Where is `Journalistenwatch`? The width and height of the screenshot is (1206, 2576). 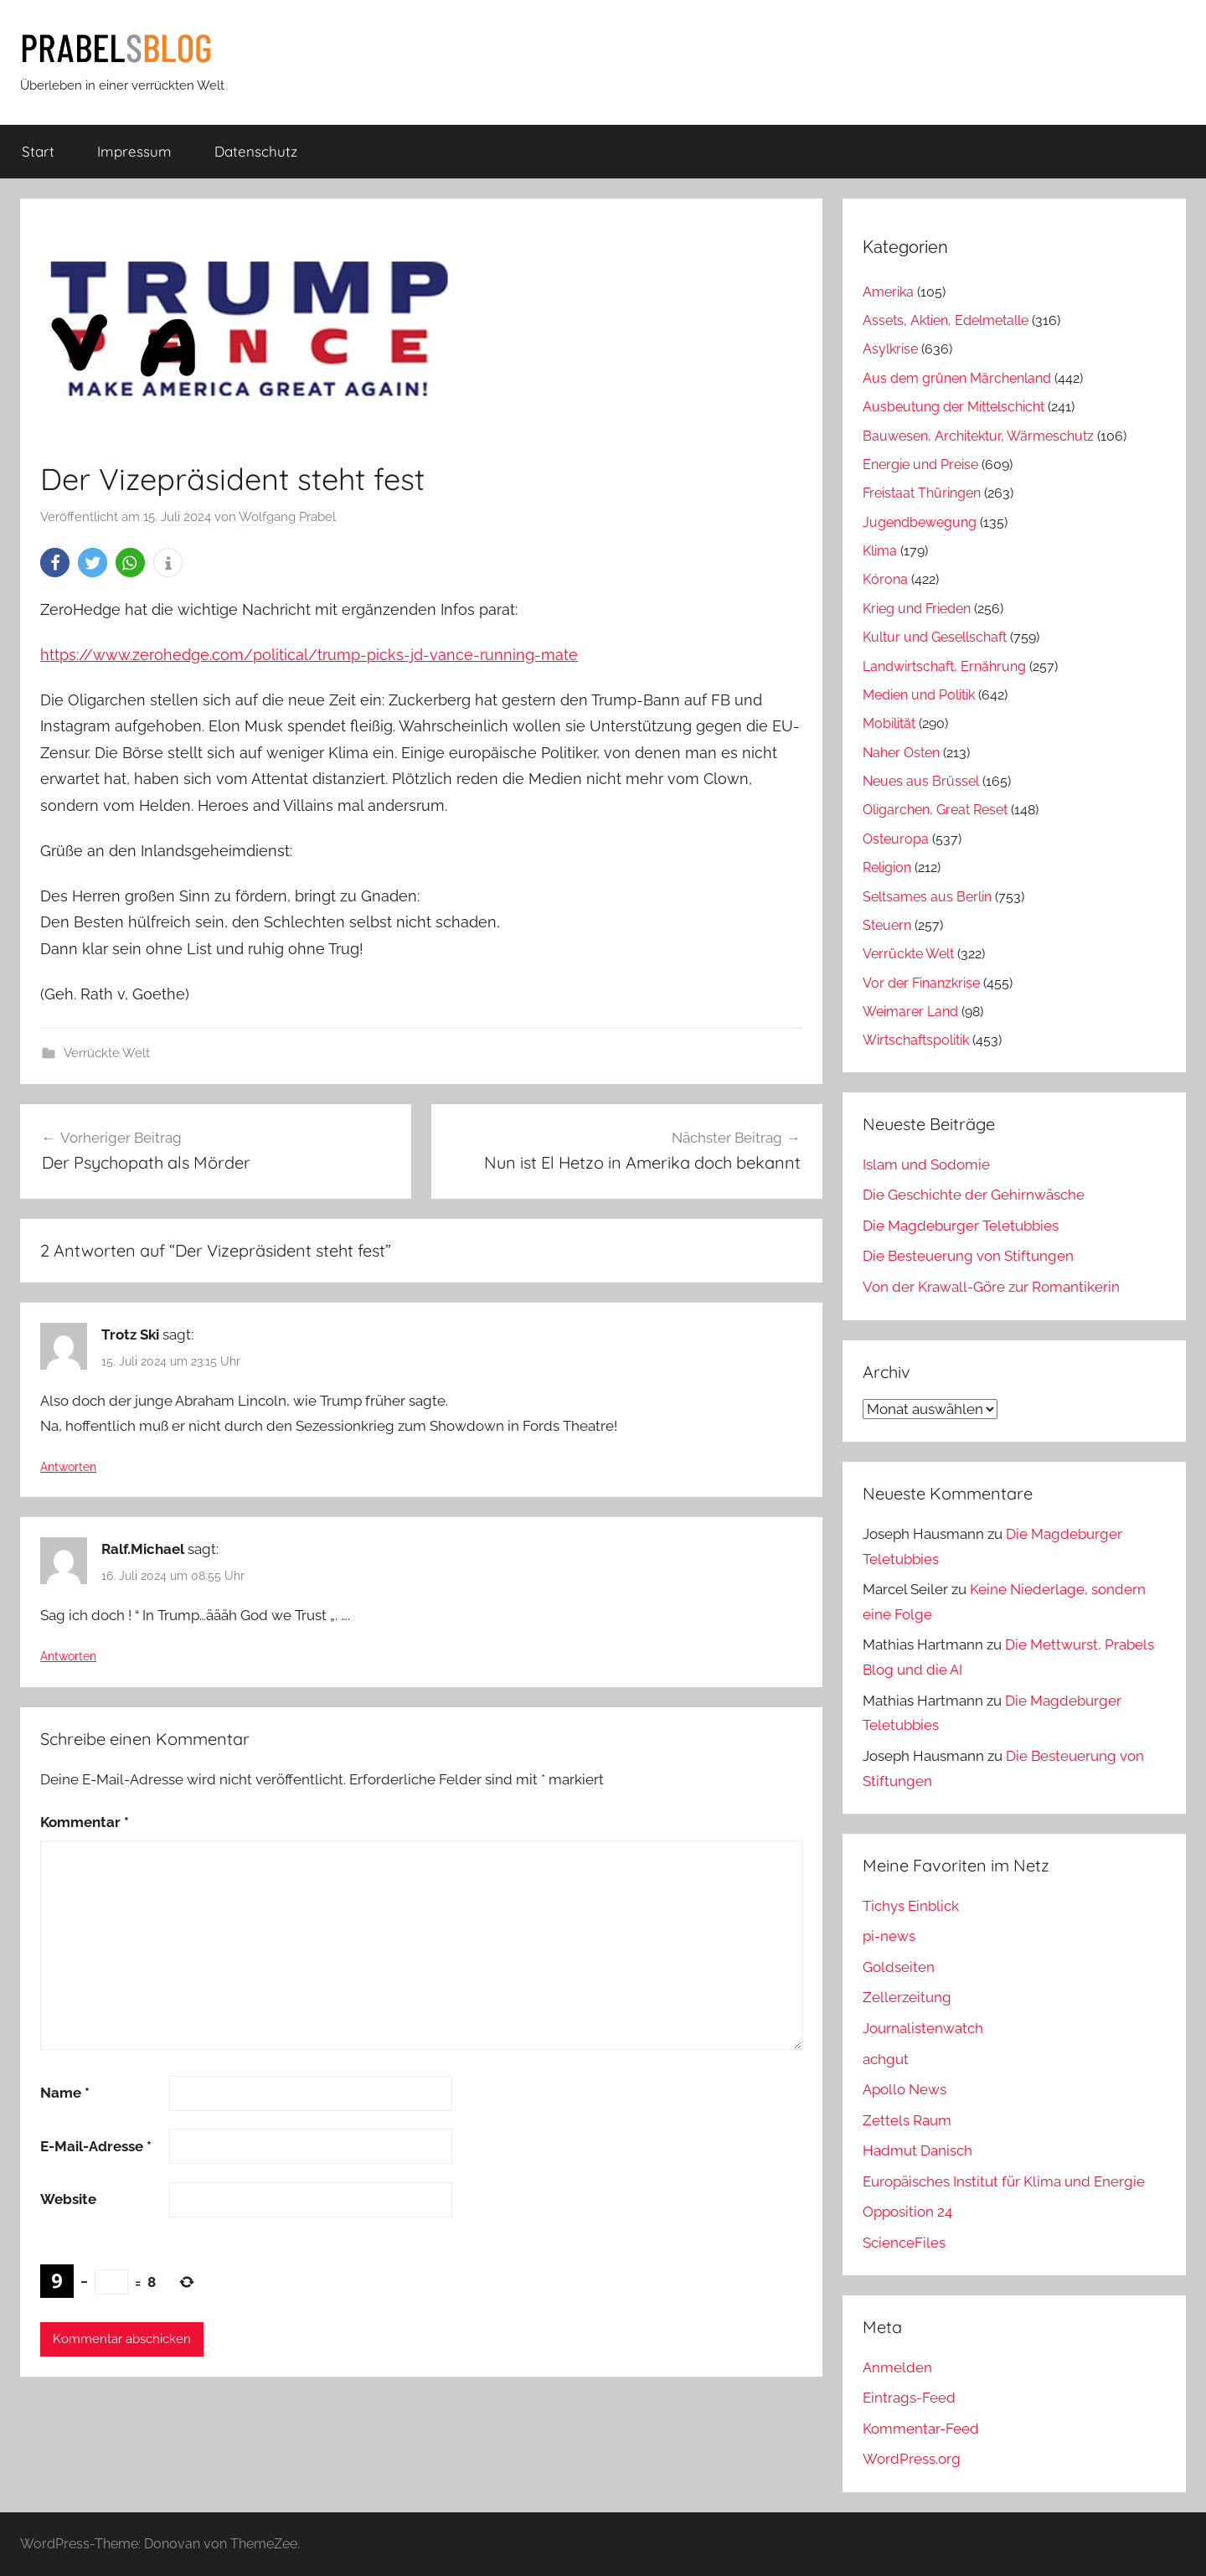 Journalistenwatch is located at coordinates (923, 2028).